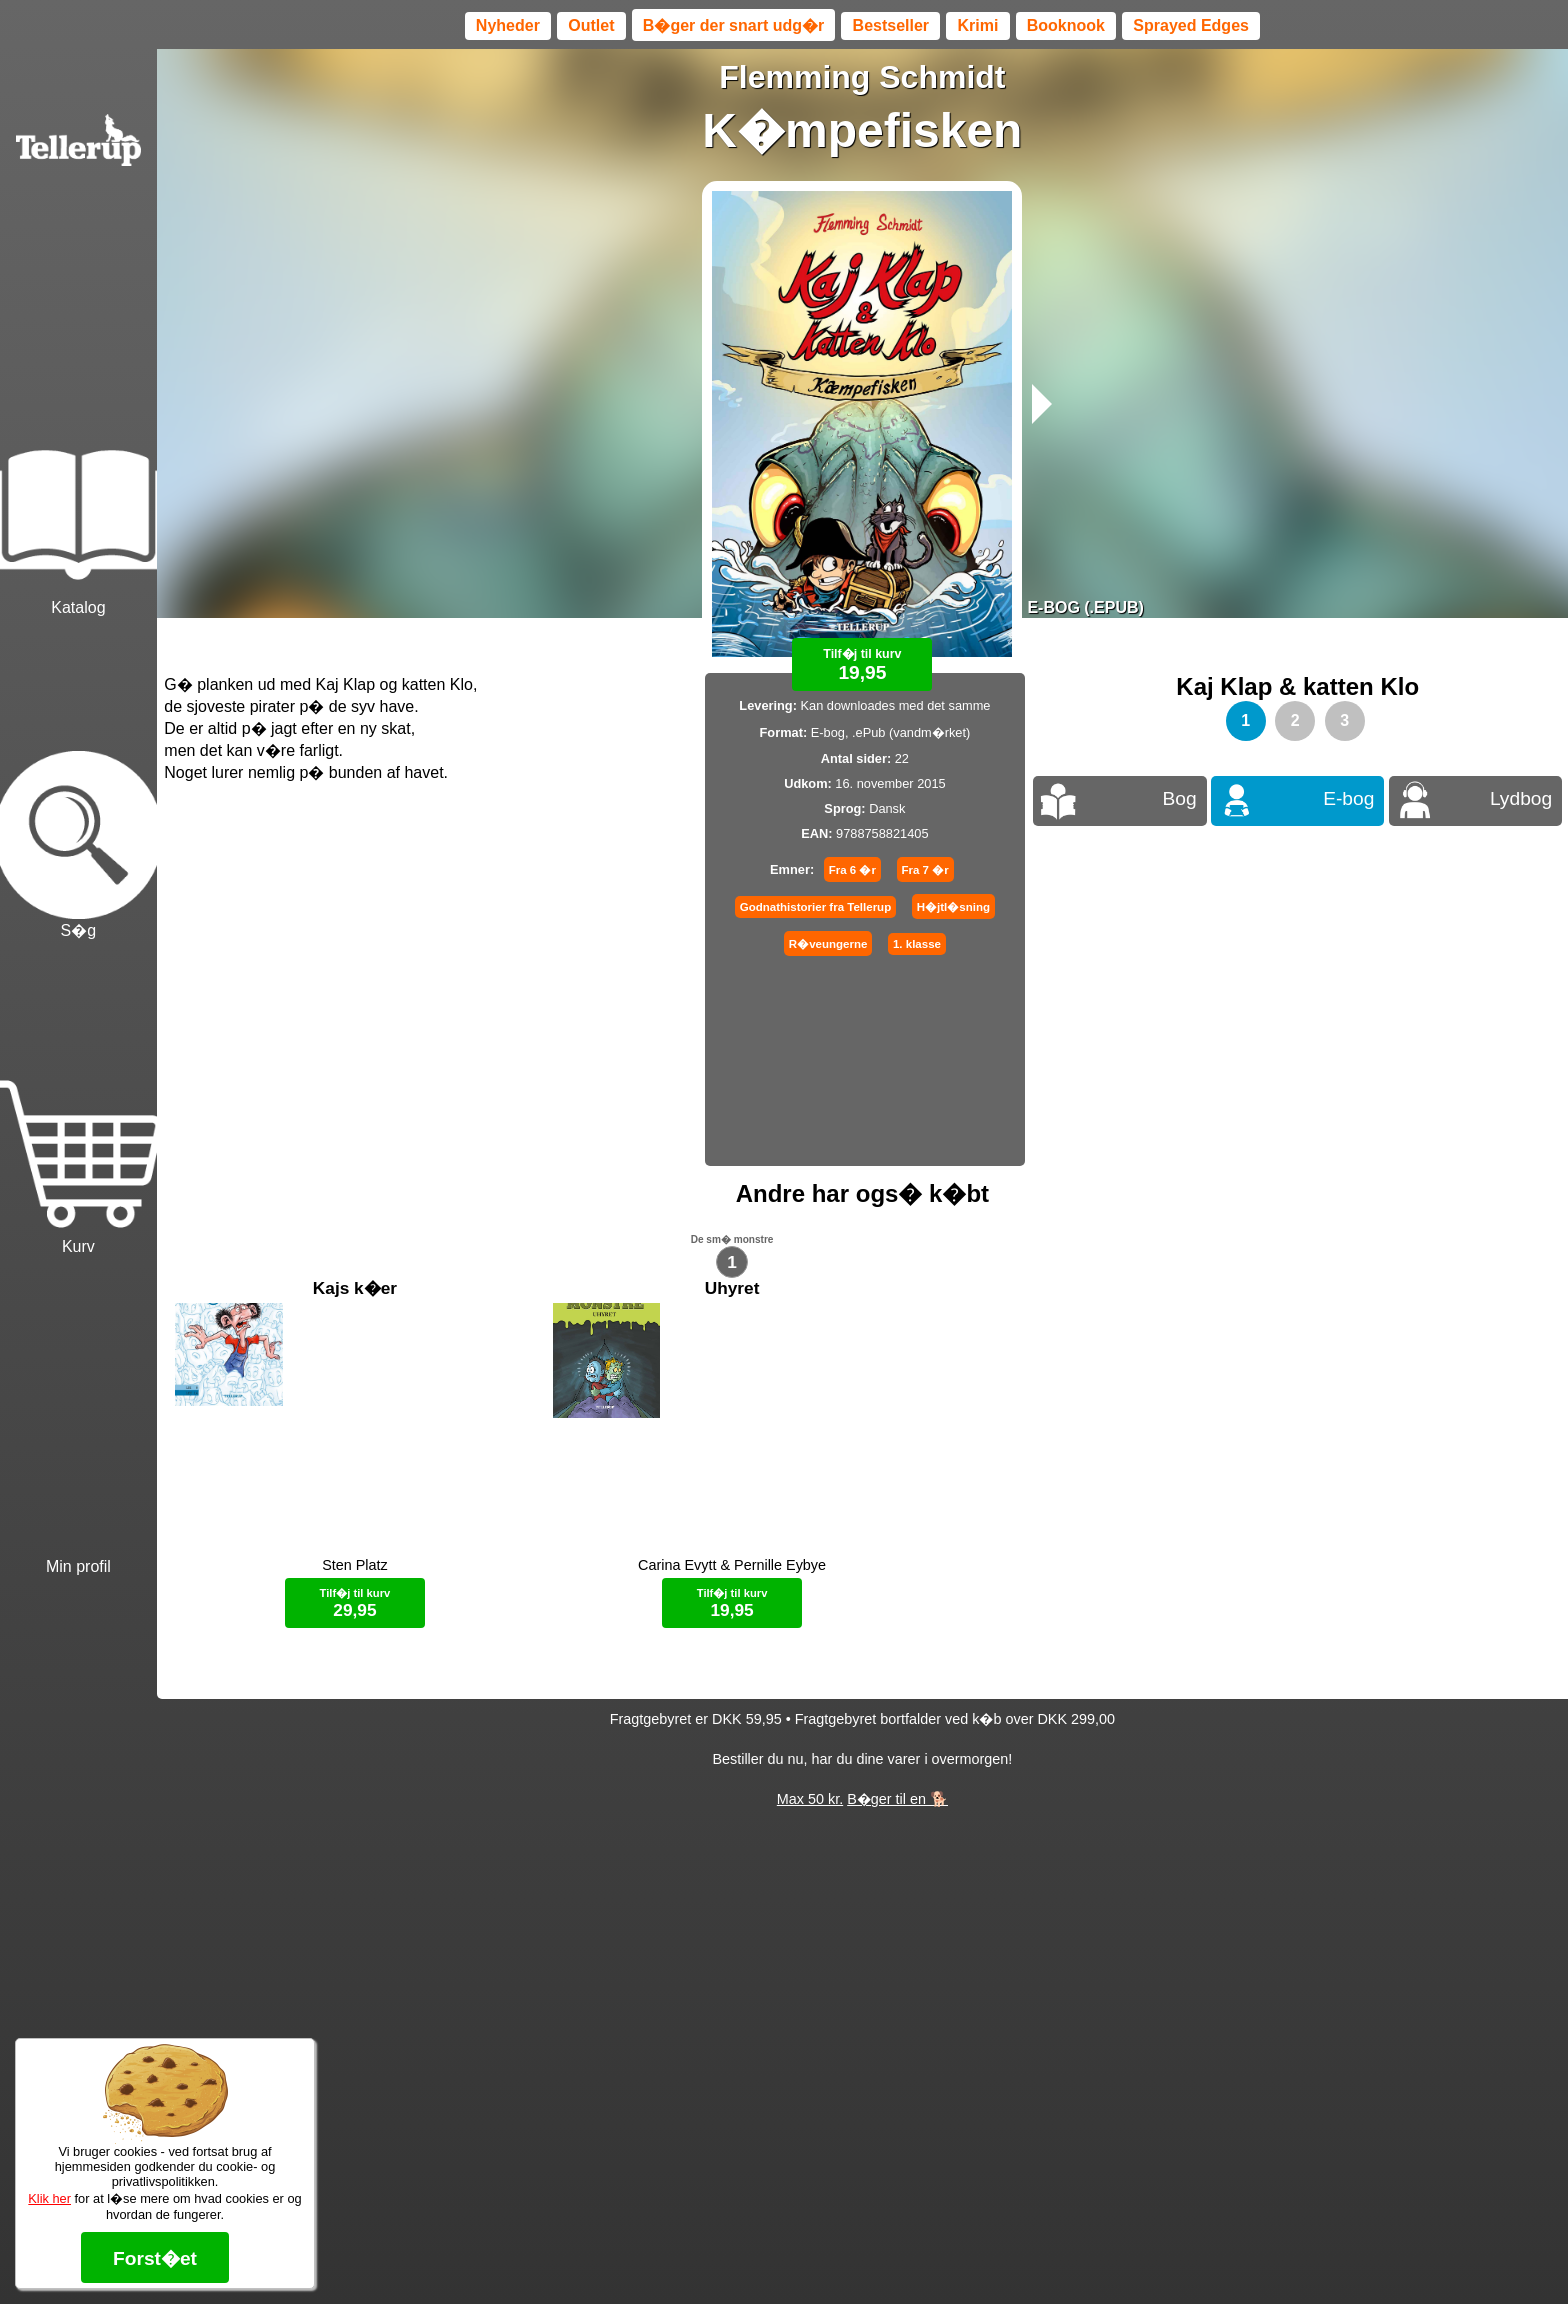 The width and height of the screenshot is (1568, 2304). What do you see at coordinates (1066, 25) in the screenshot?
I see `Booknook` at bounding box center [1066, 25].